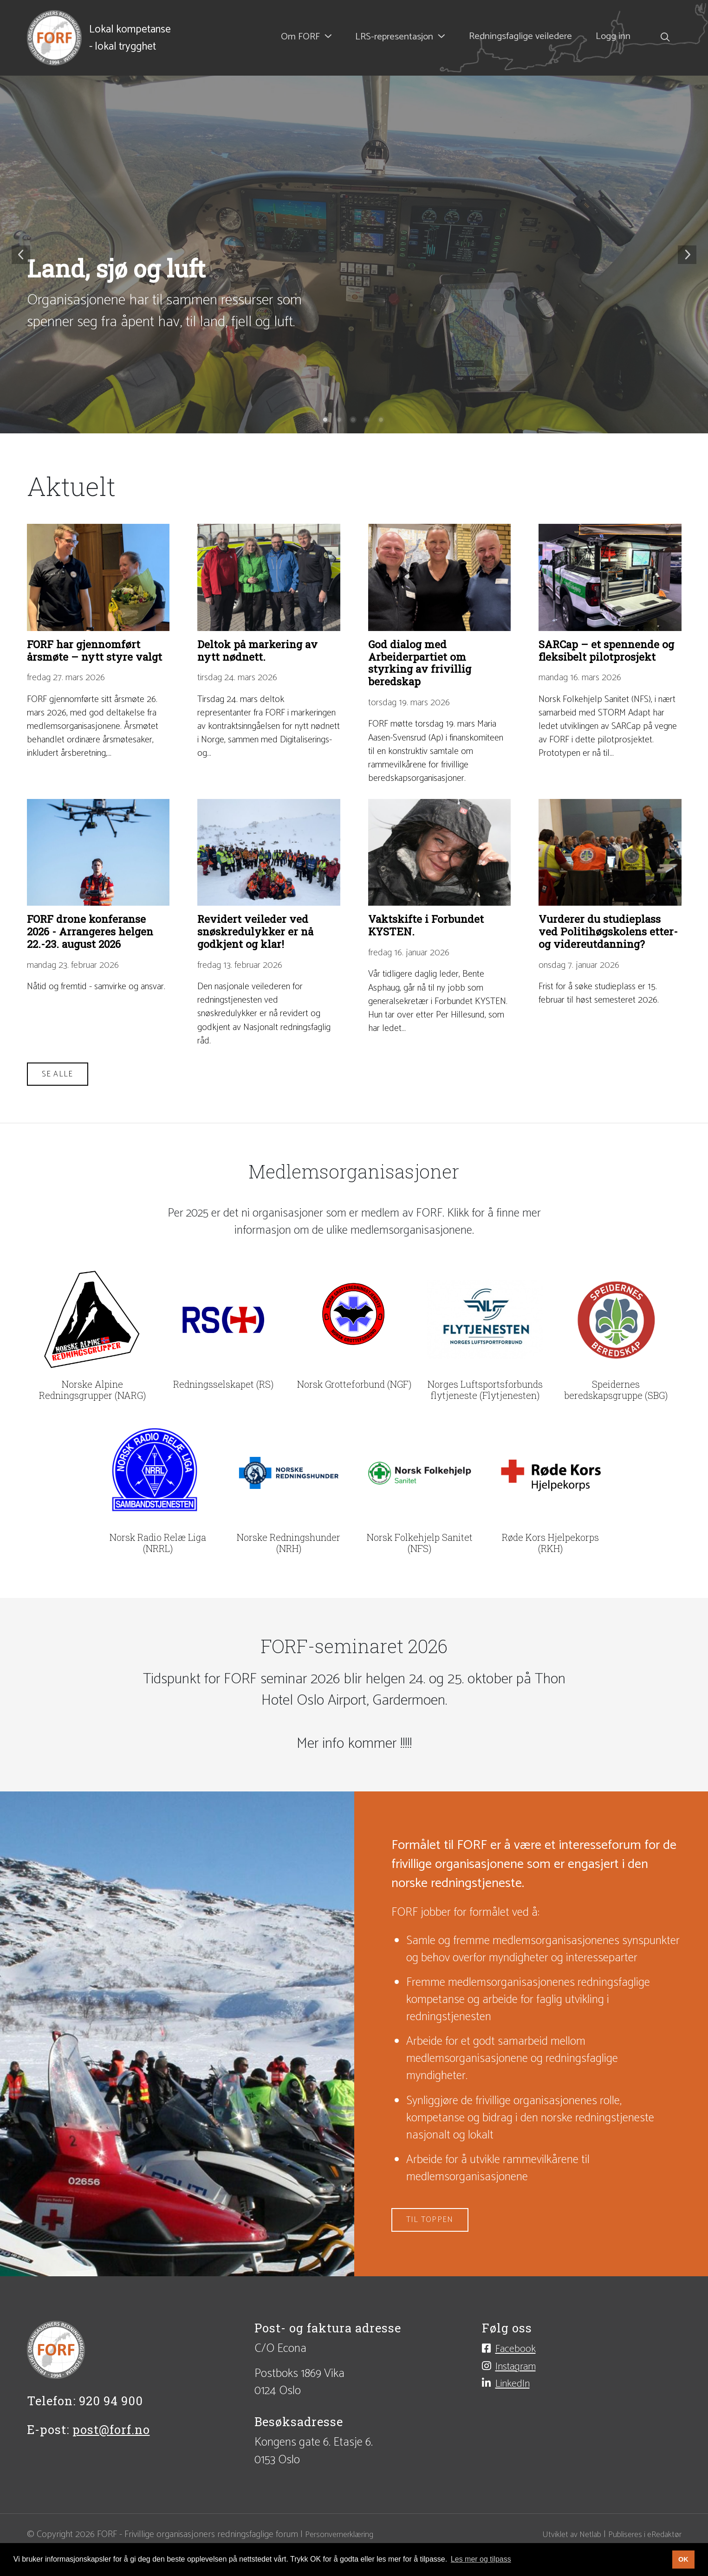 The width and height of the screenshot is (708, 2576). I want to click on 1 [tab], so click(326, 421).